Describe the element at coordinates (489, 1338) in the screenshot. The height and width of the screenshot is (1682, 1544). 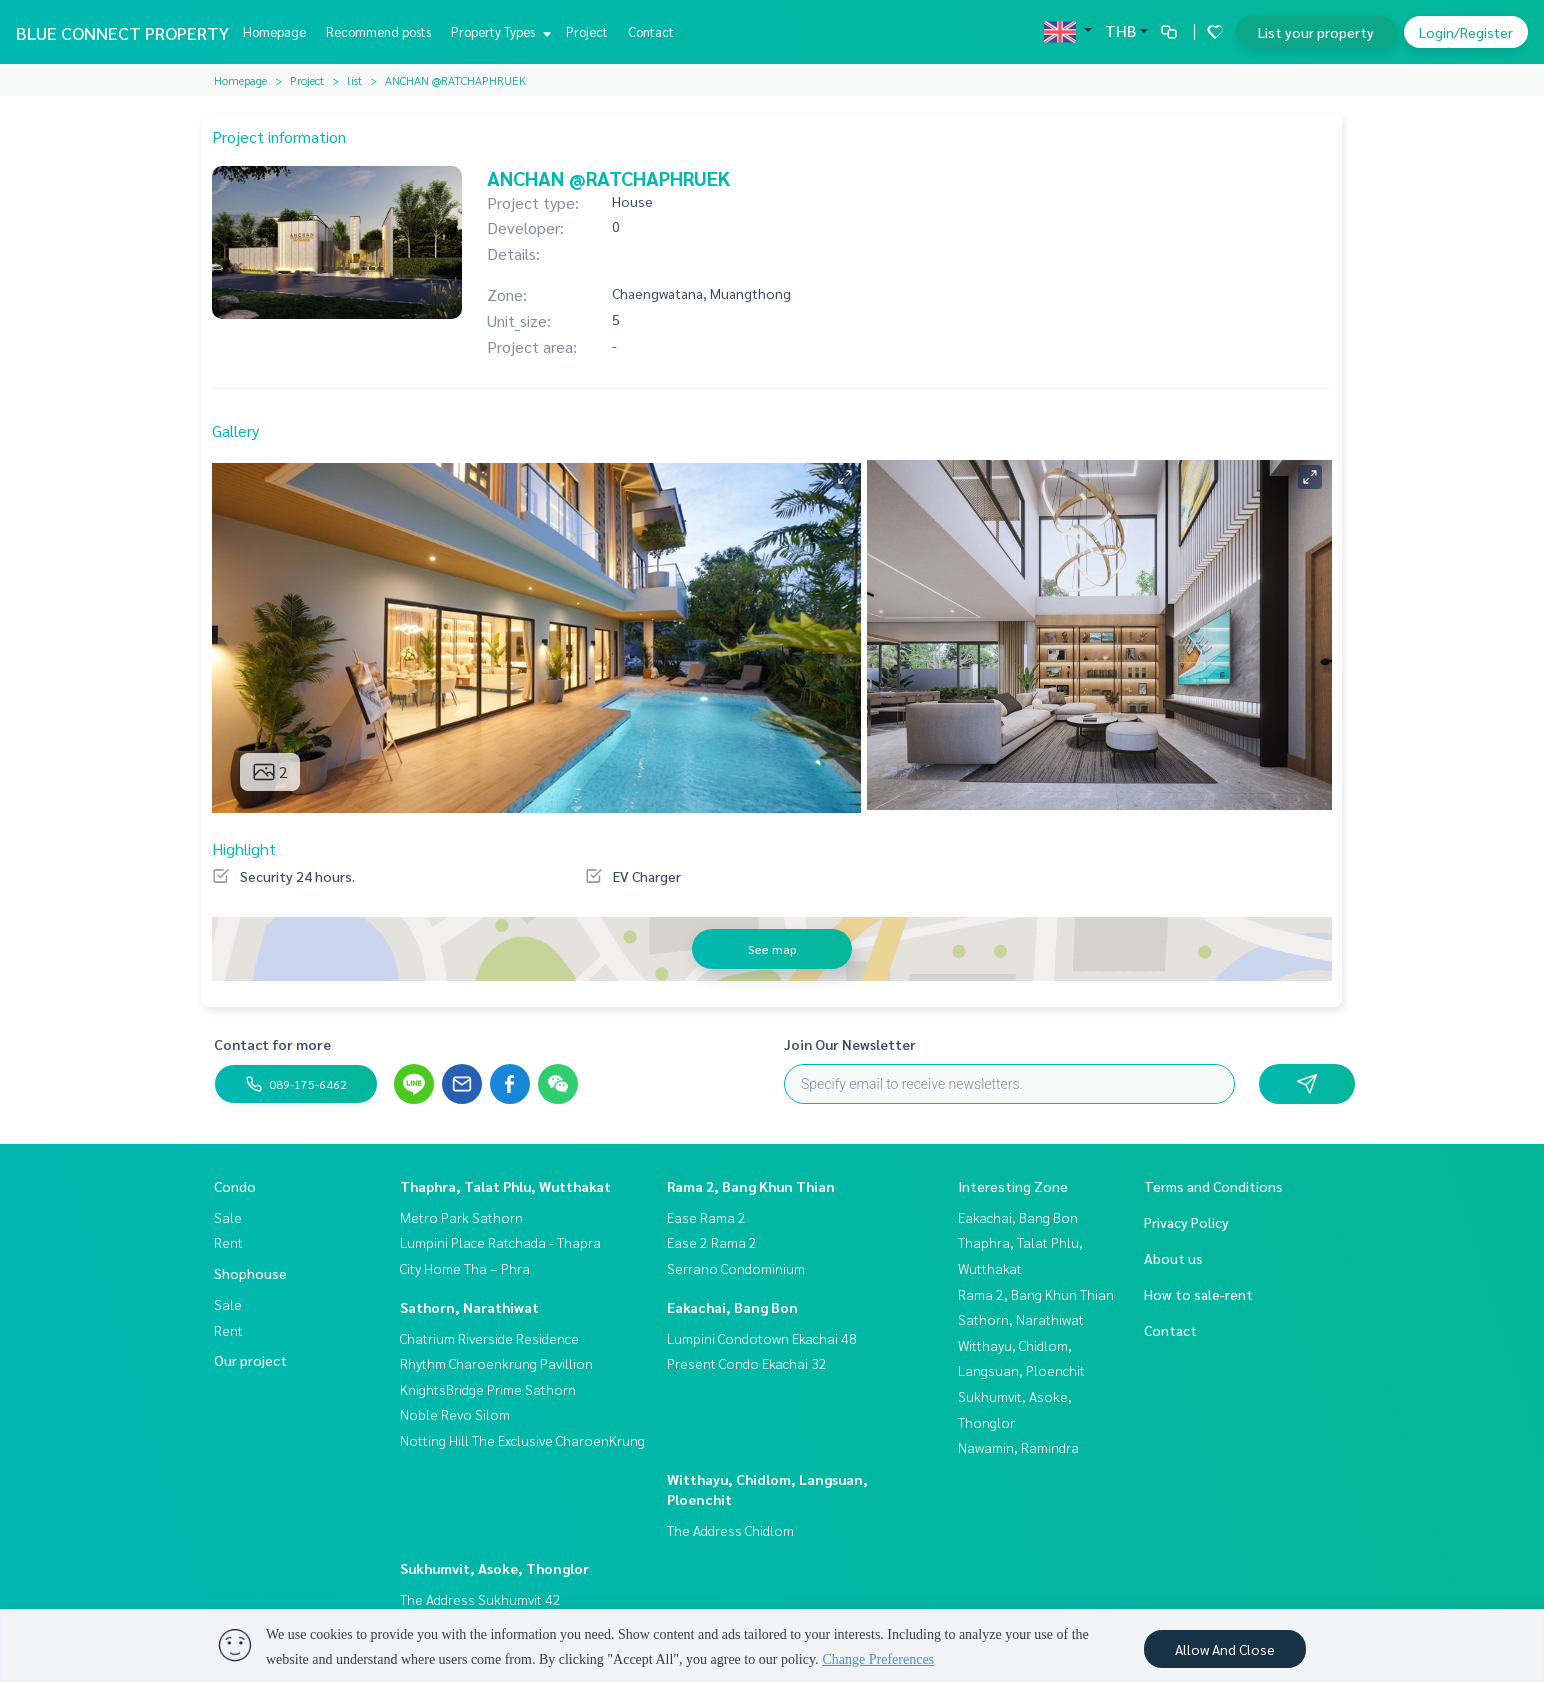
I see `Chatrium Riverside Residence` at that location.